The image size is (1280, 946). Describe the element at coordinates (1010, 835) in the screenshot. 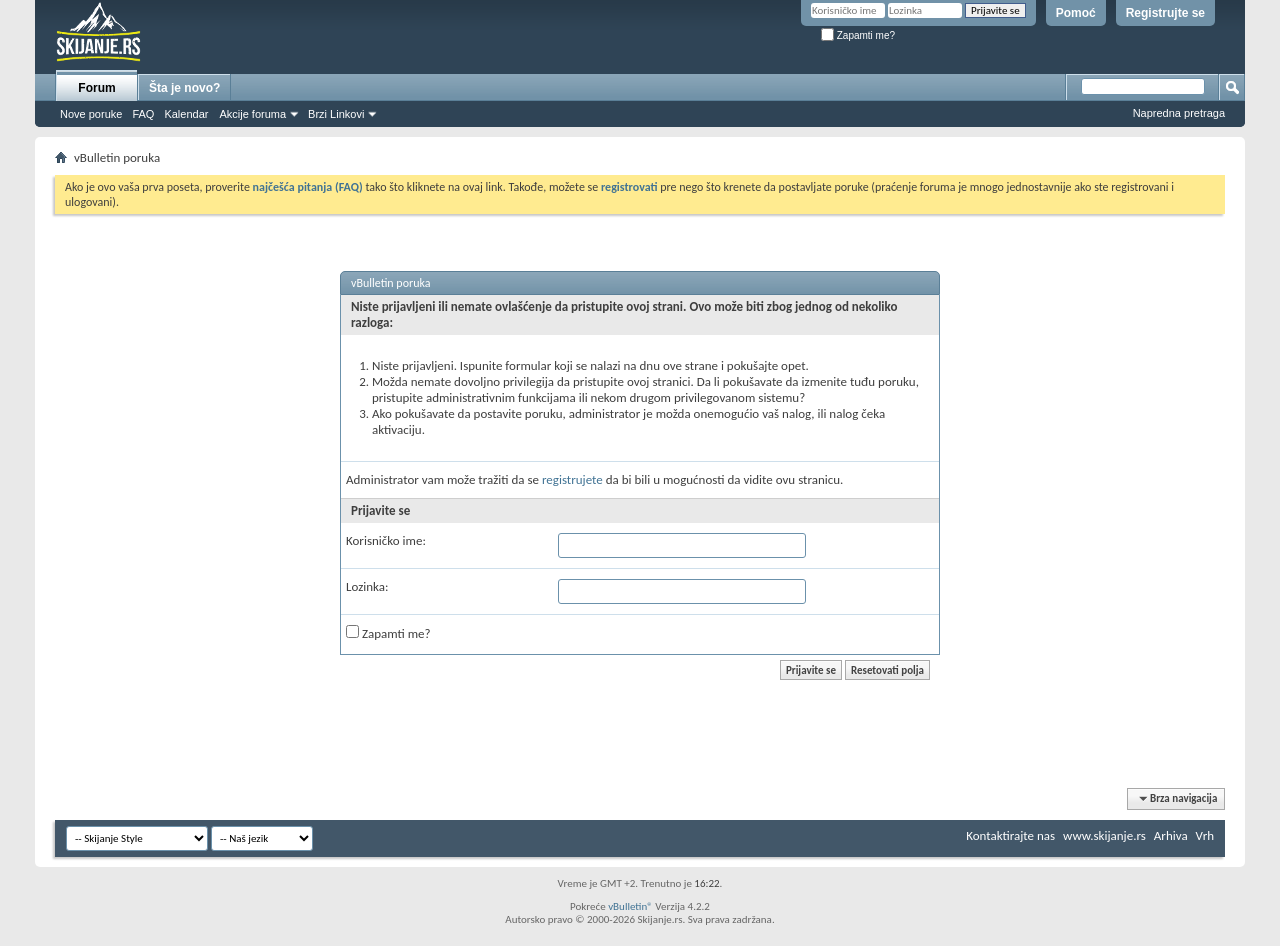

I see `Kontaktirajte nas` at that location.